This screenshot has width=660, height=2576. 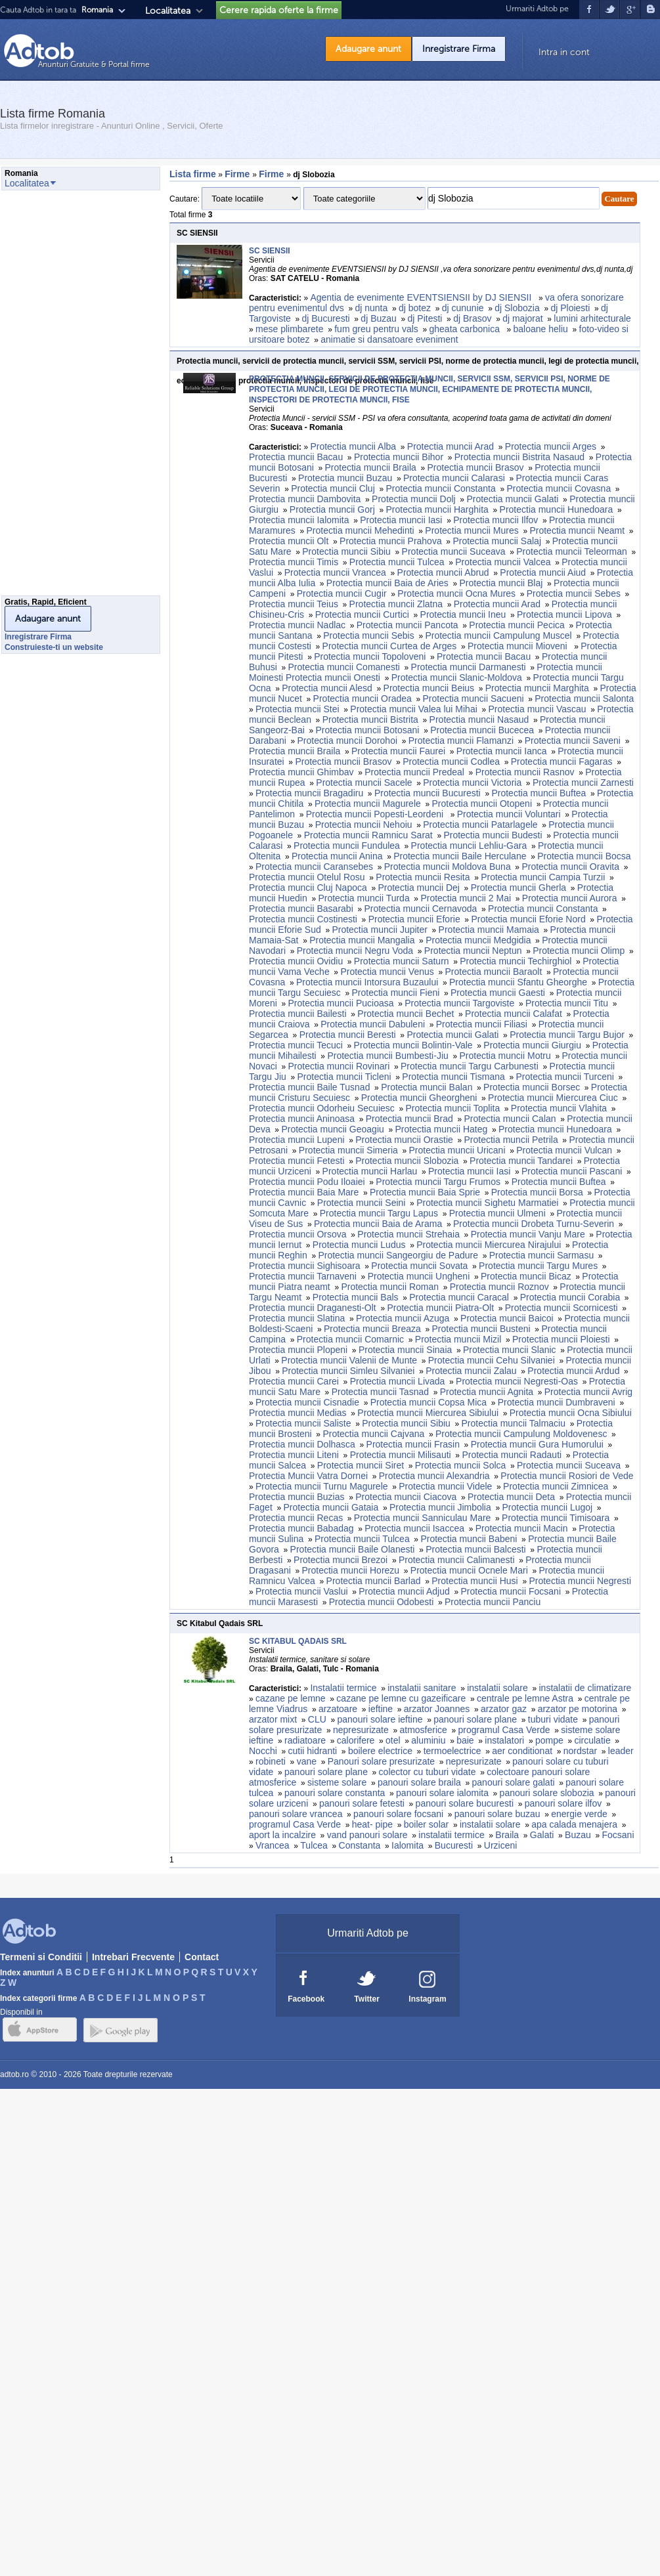 What do you see at coordinates (443, 572) in the screenshot?
I see `Protectia muncii Abrud` at bounding box center [443, 572].